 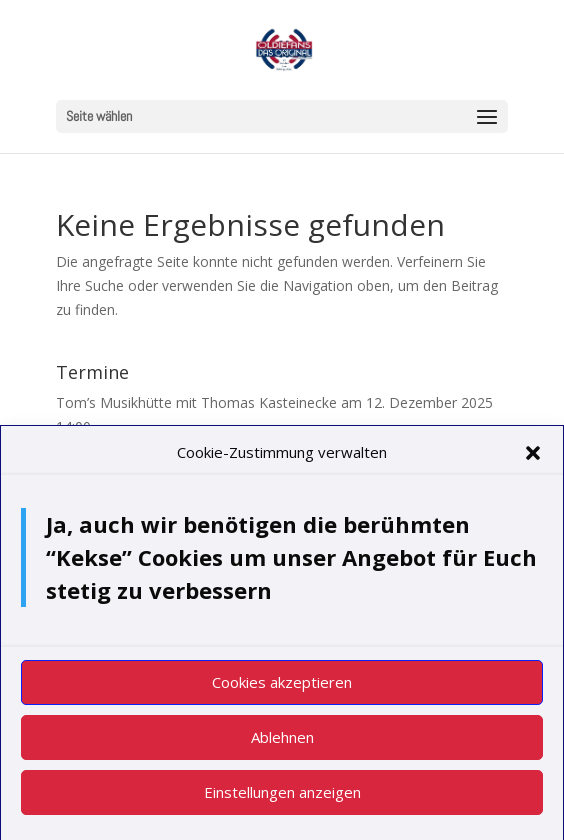 What do you see at coordinates (282, 797) in the screenshot?
I see `Einstellungen anzeigen` at bounding box center [282, 797].